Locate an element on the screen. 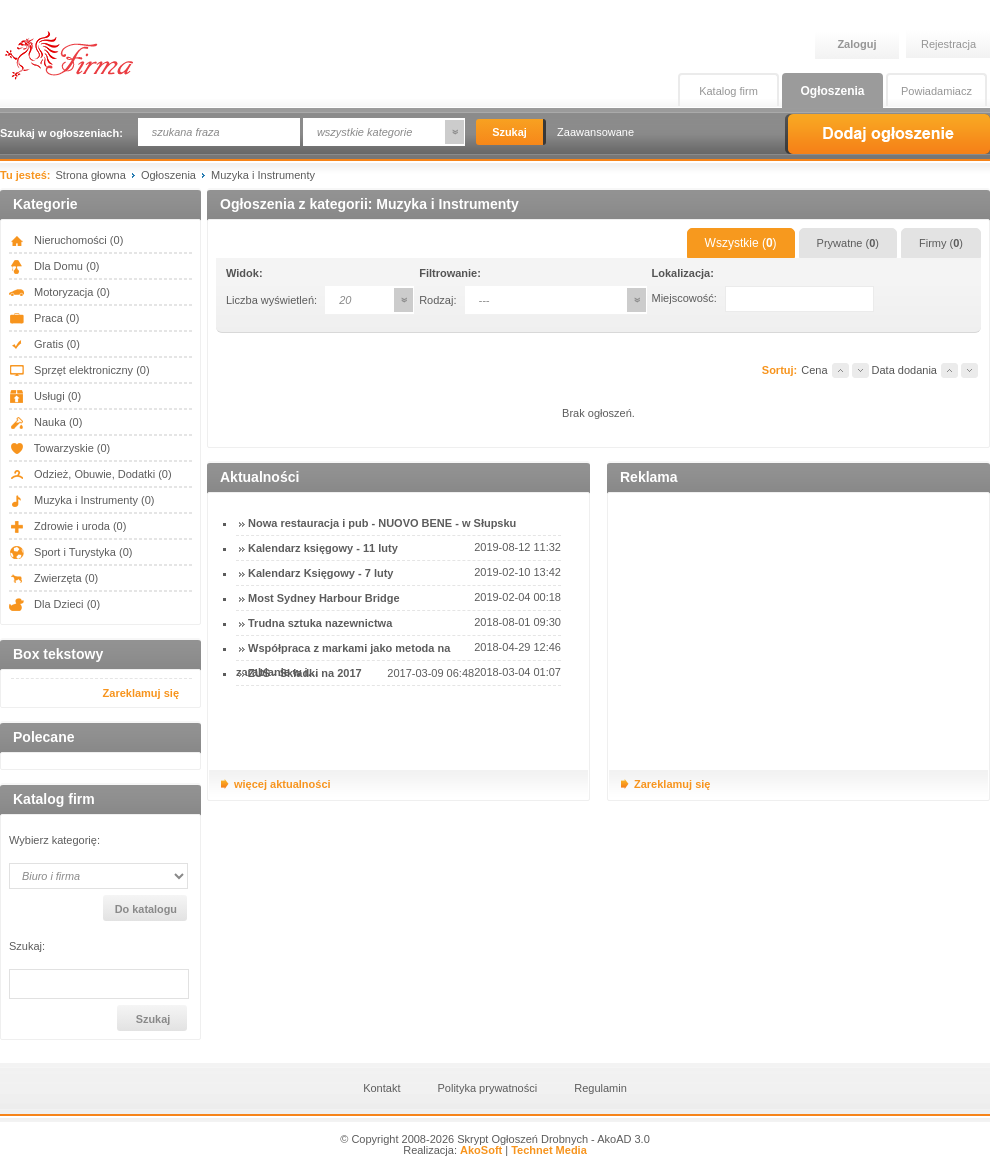 The height and width of the screenshot is (1165, 990). Dla Dzieci is located at coordinates (54, 604).